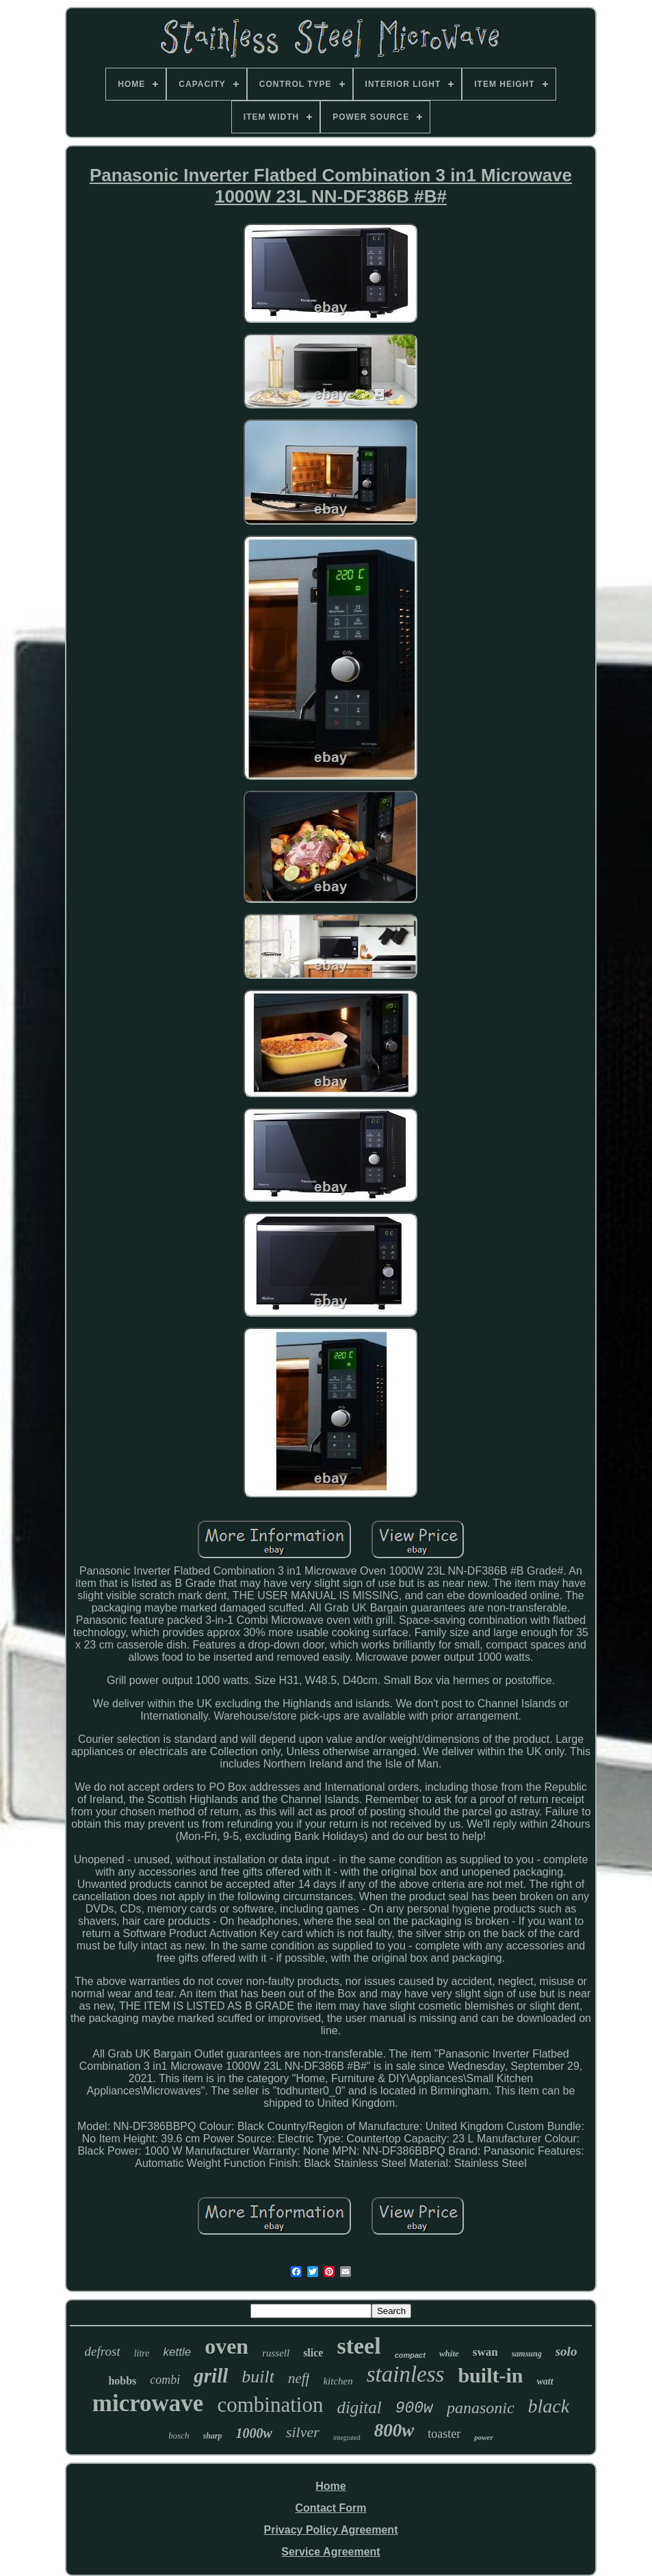  I want to click on russell, so click(275, 2353).